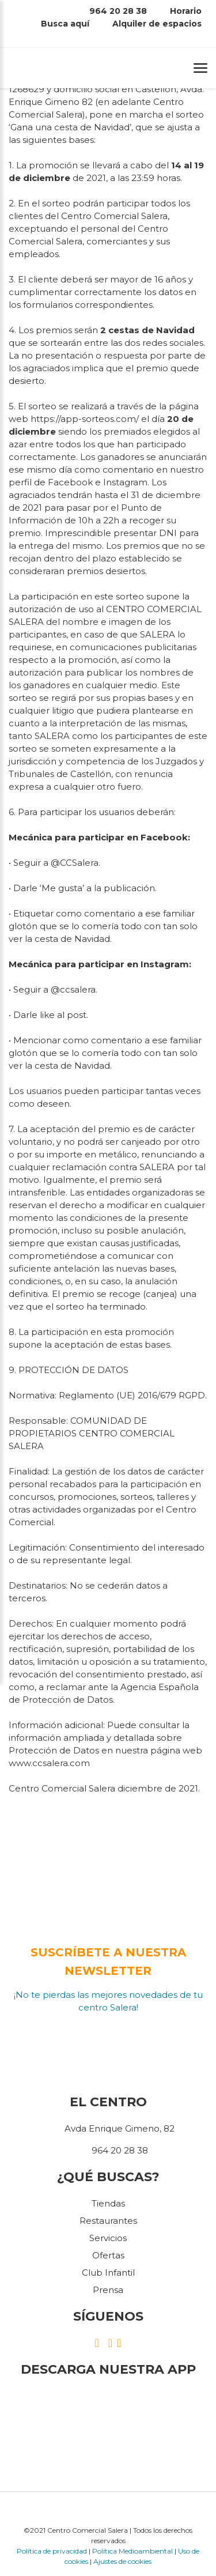 This screenshot has width=216, height=2576. Describe the element at coordinates (108, 2255) in the screenshot. I see `Ofertas` at that location.